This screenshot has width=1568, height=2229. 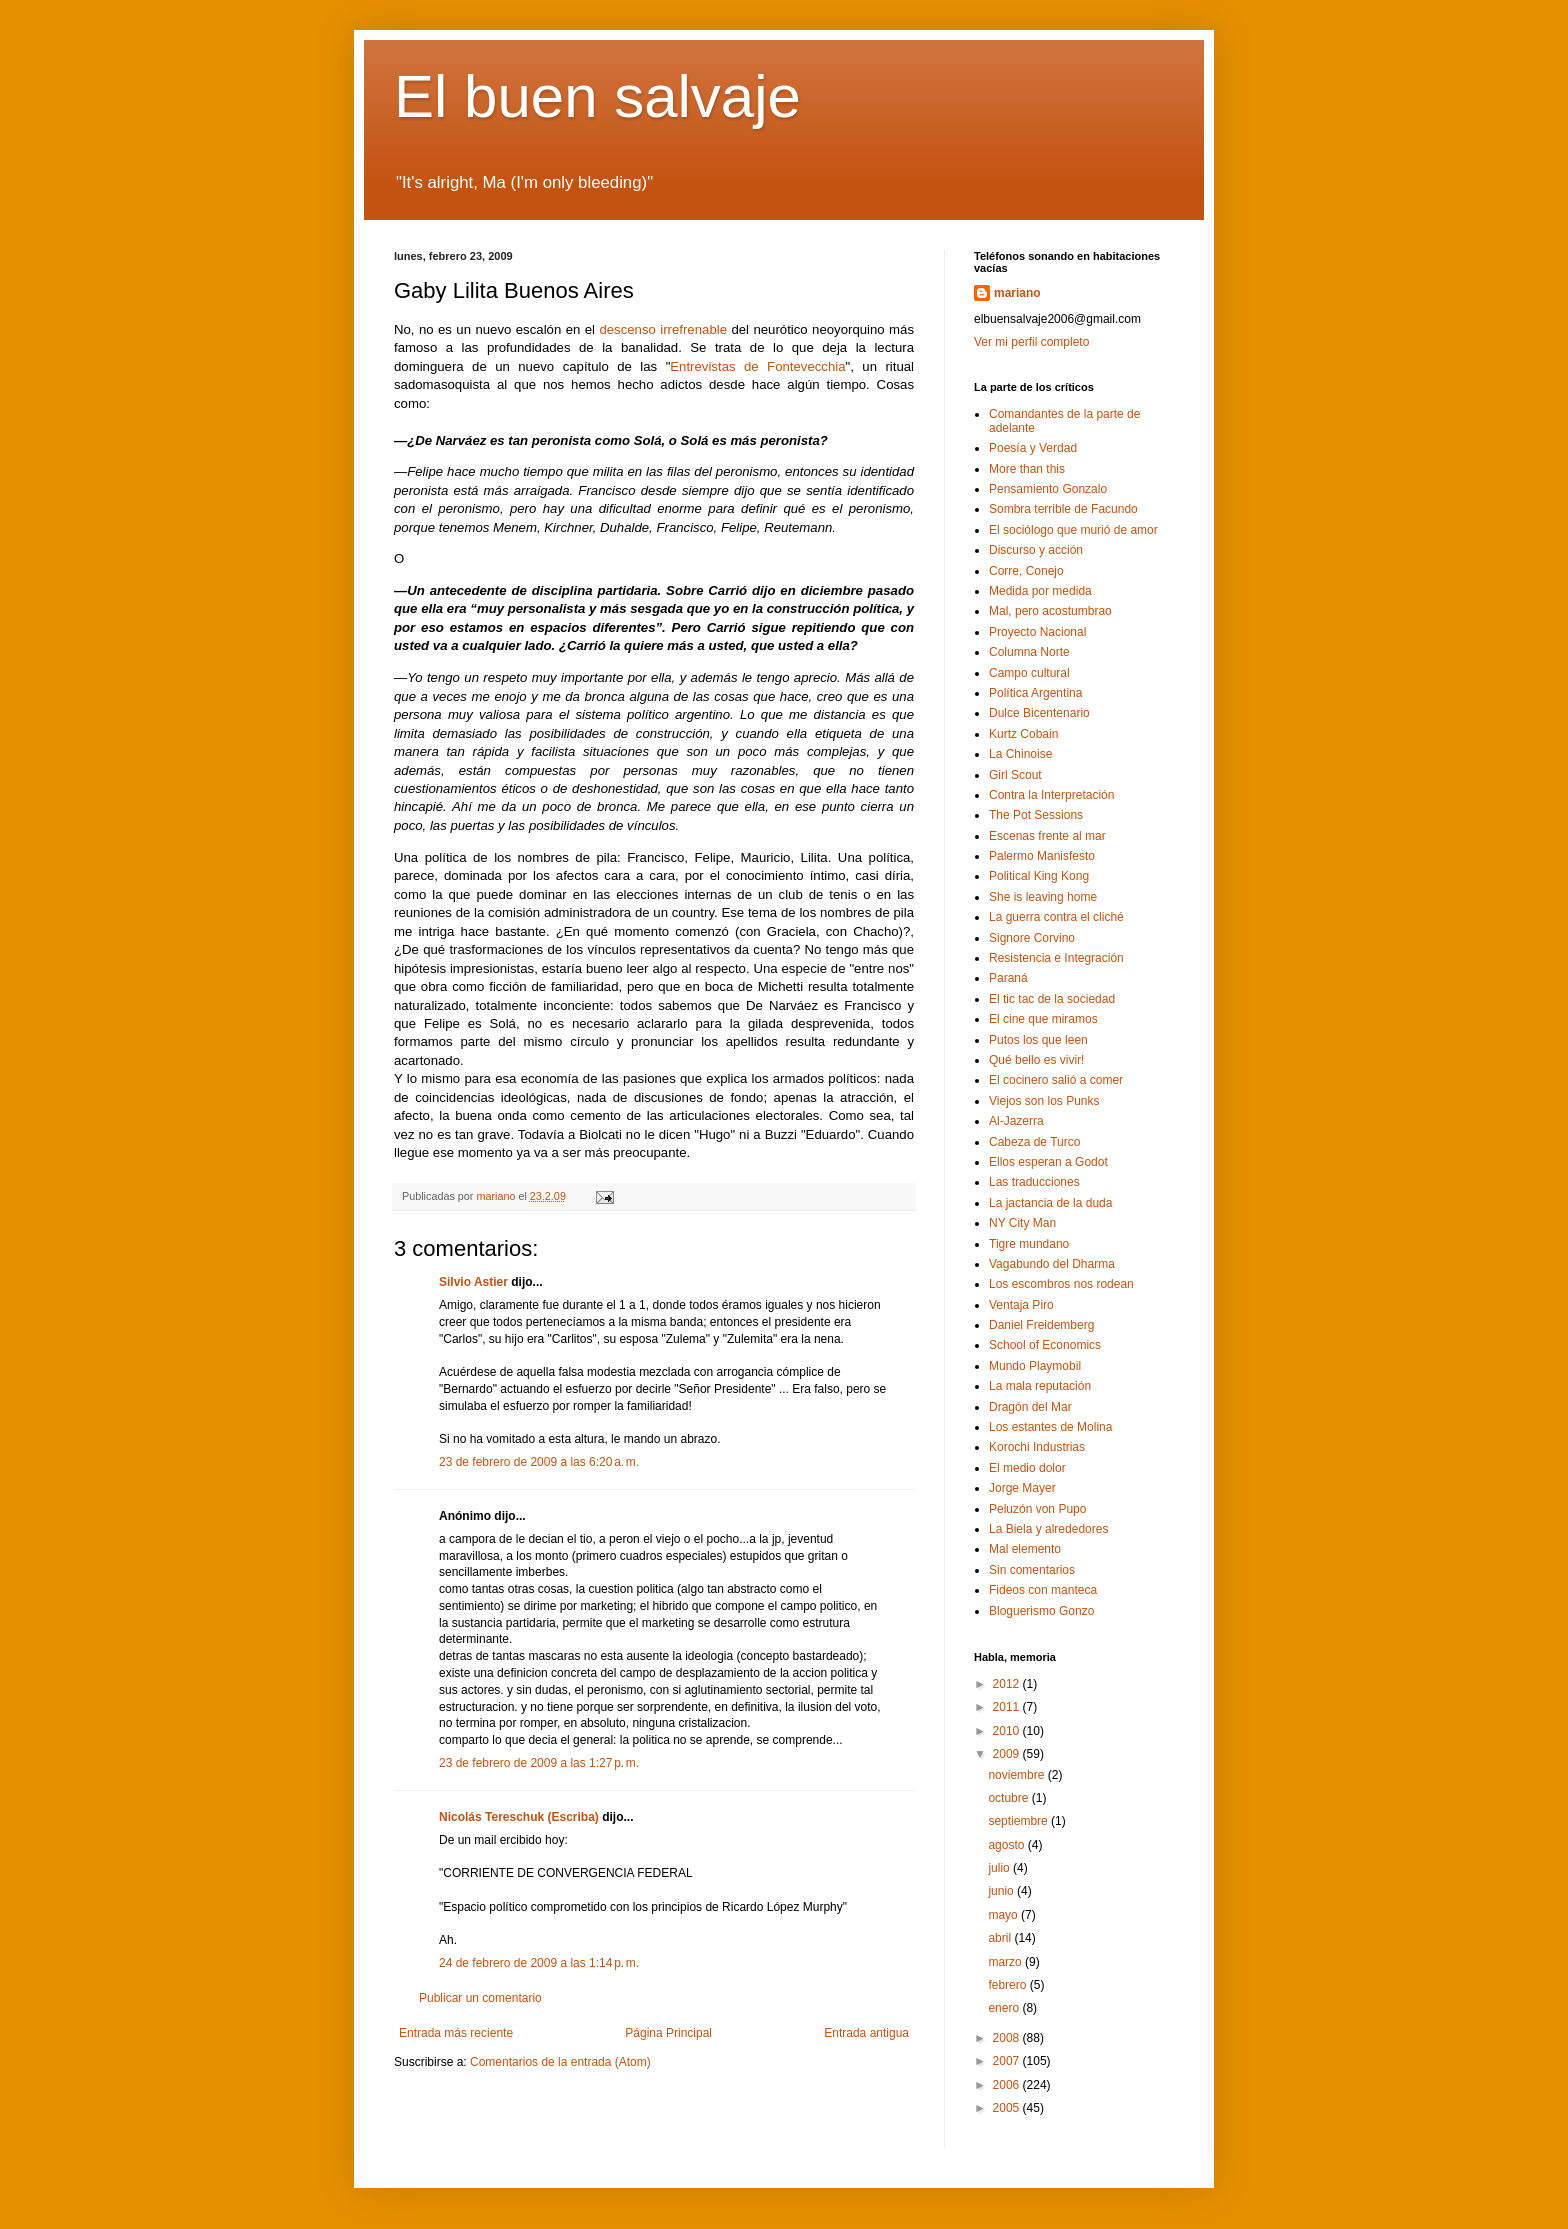 I want to click on 2012, so click(x=1008, y=1684).